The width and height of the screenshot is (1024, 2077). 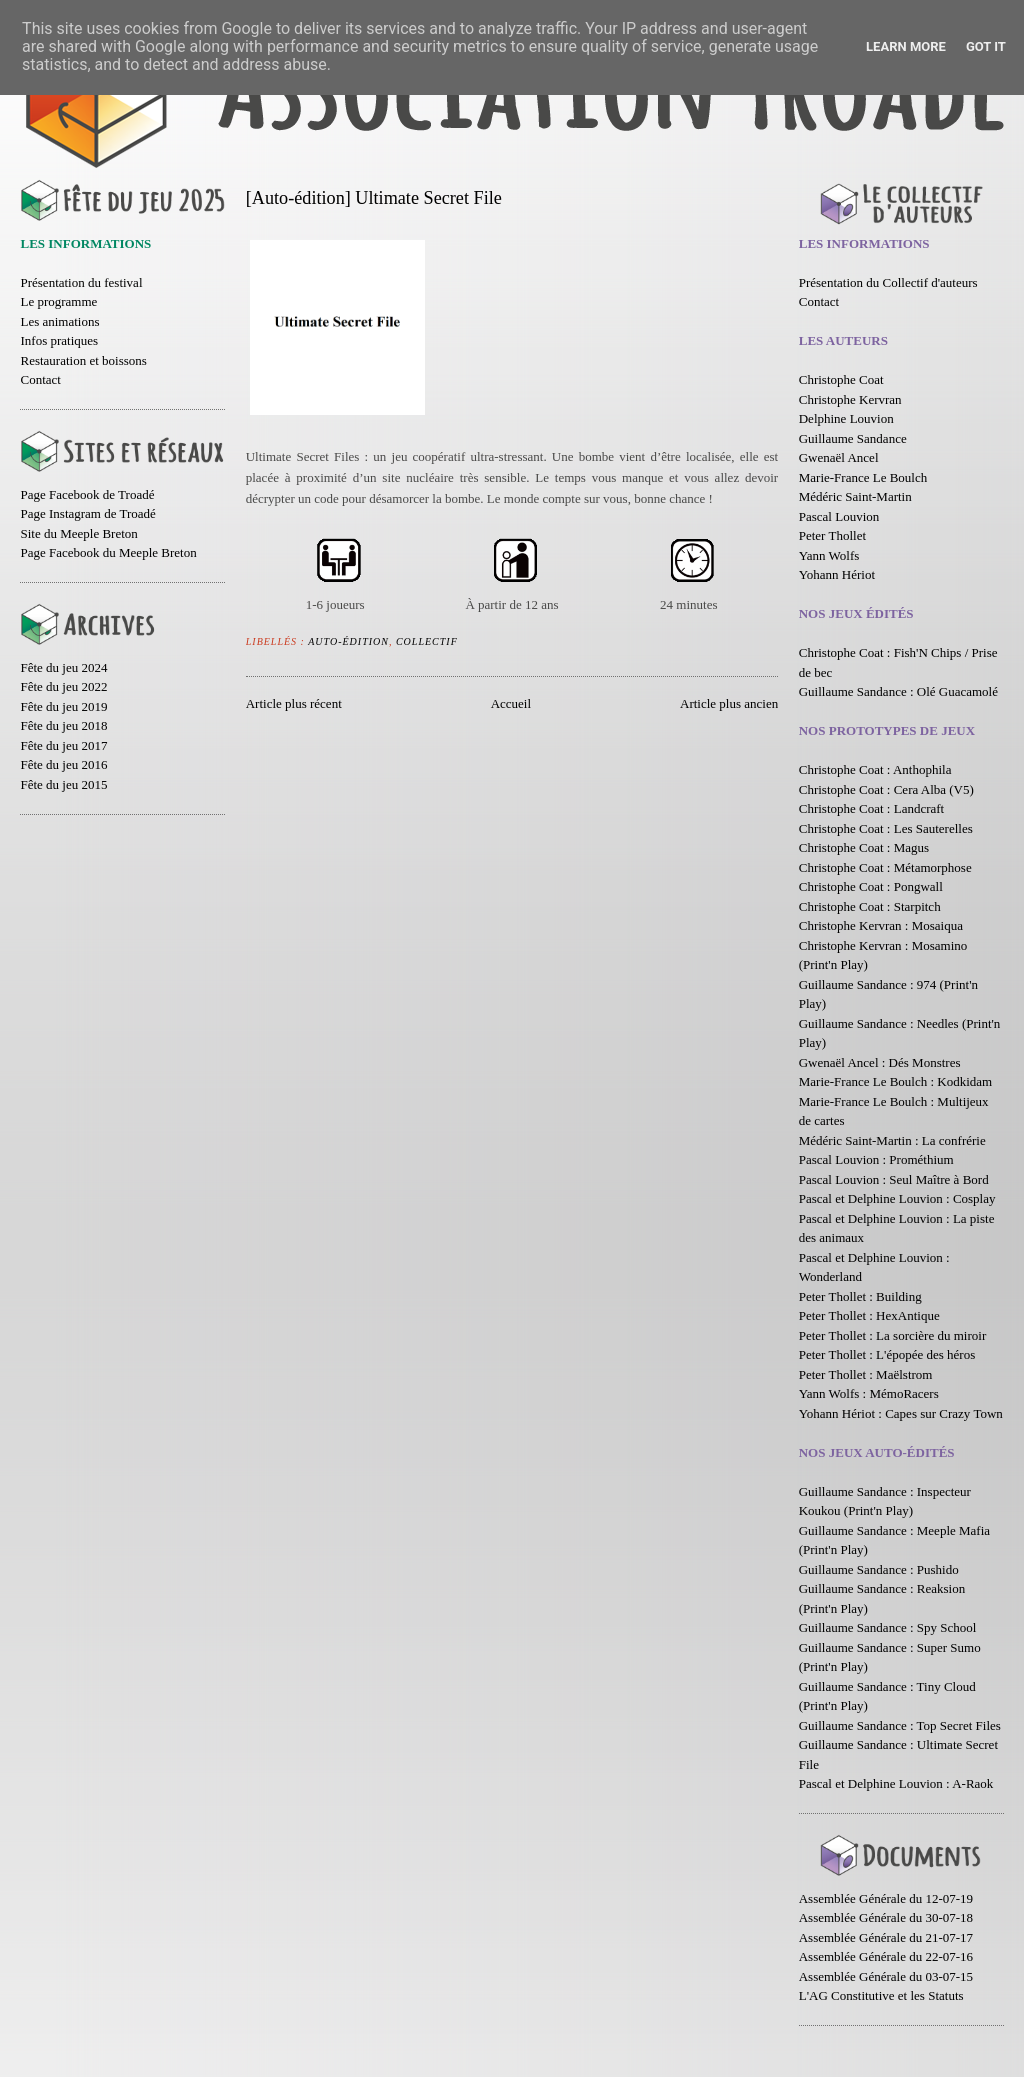 What do you see at coordinates (880, 1062) in the screenshot?
I see `Gwenaël Ancel : Dés Monstres` at bounding box center [880, 1062].